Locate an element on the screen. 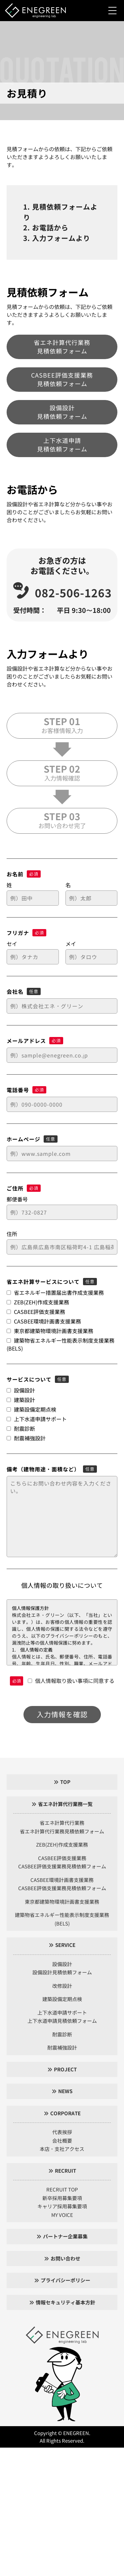 The height and width of the screenshot is (2576, 124). CASBEE評価支援業務見積依頼フォーム is located at coordinates (62, 379).